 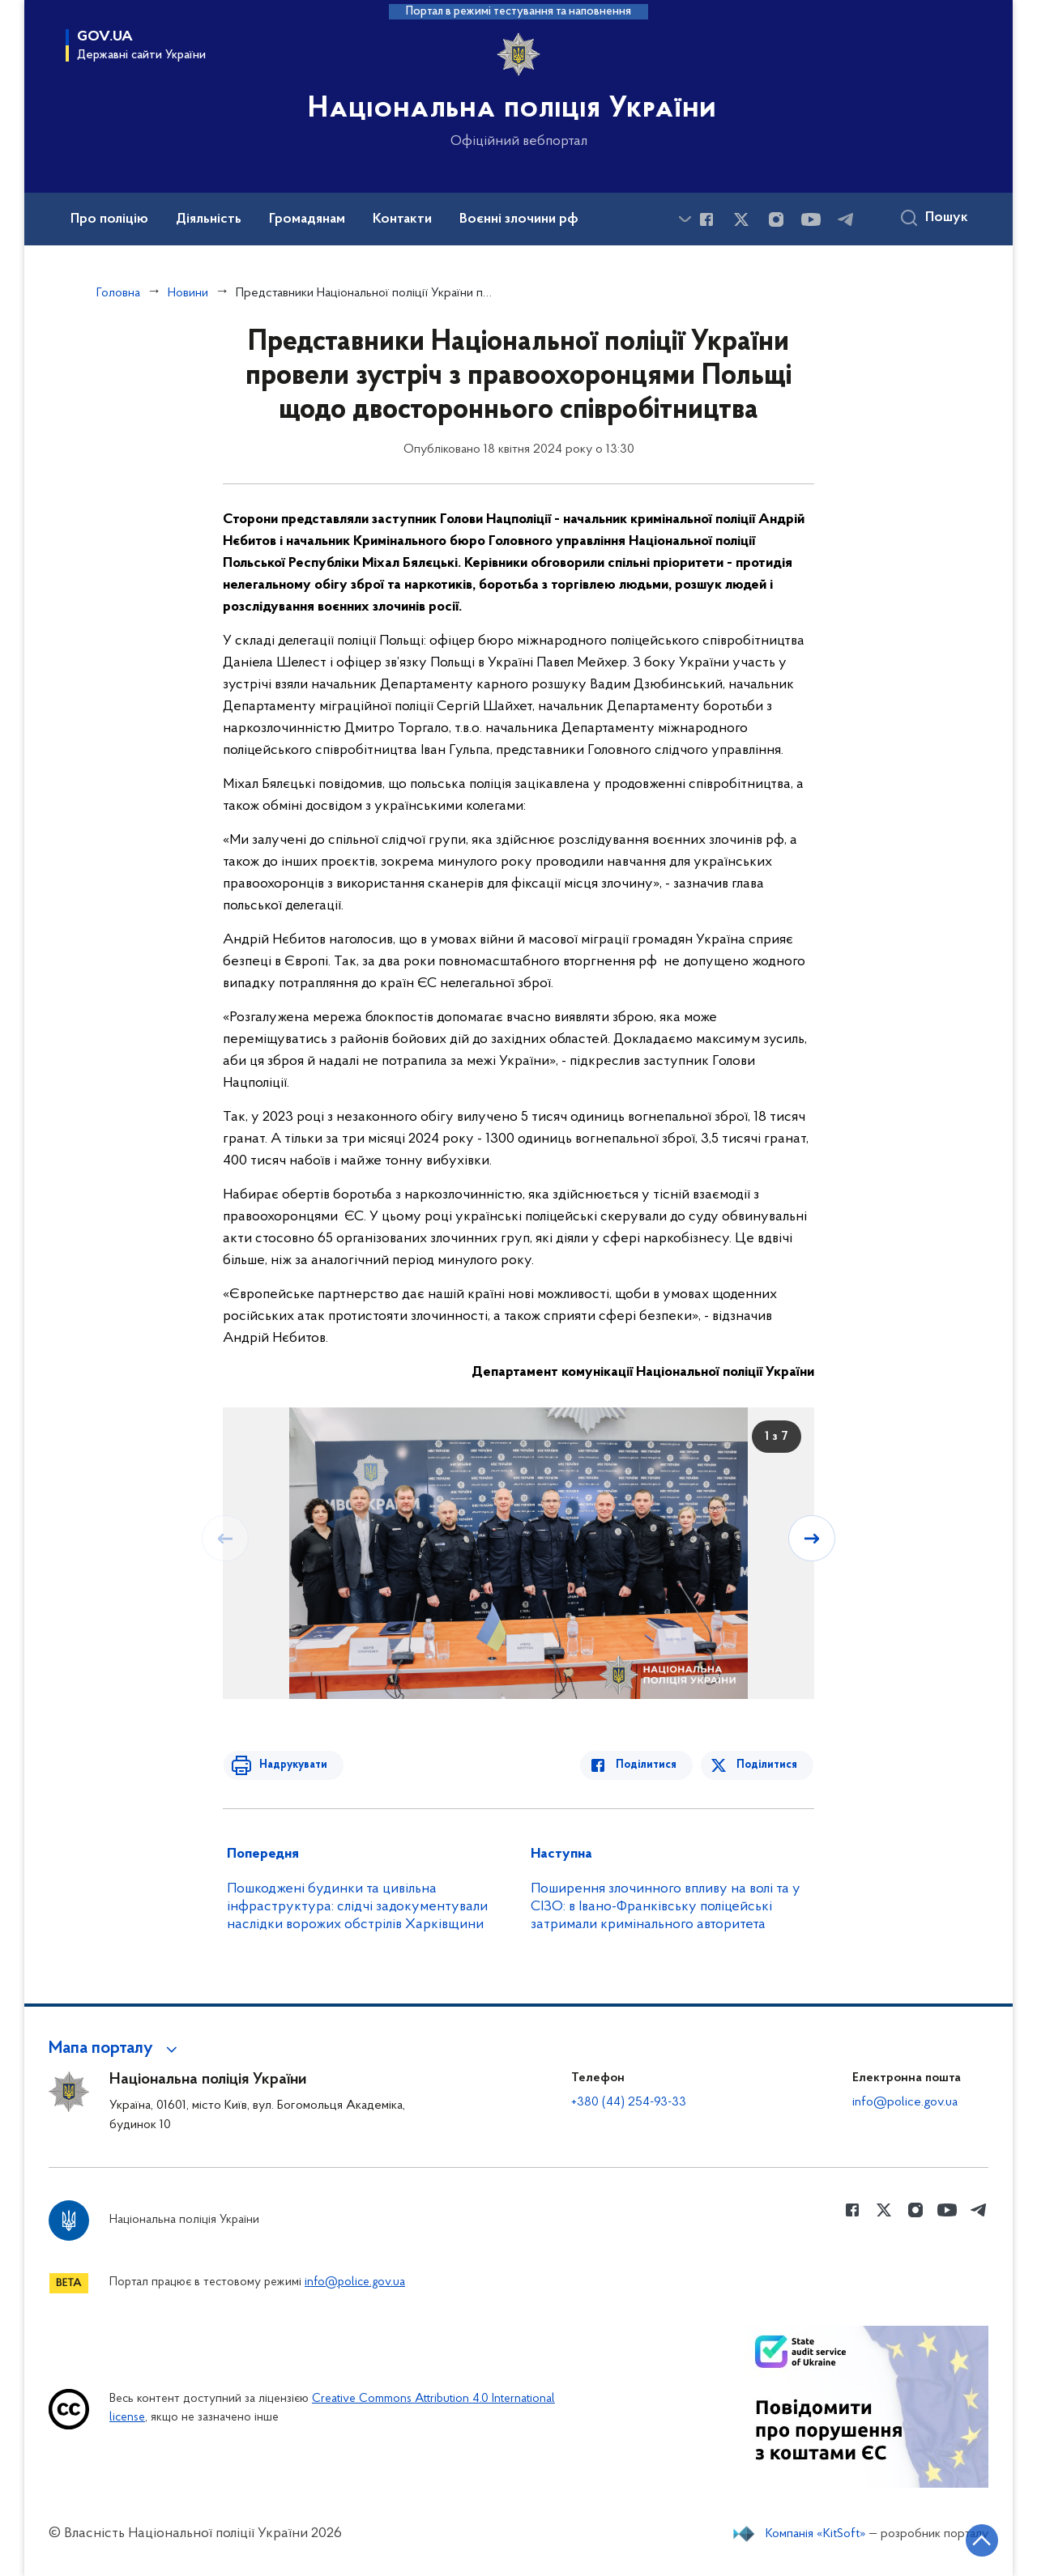 I want to click on Новини, so click(x=188, y=293).